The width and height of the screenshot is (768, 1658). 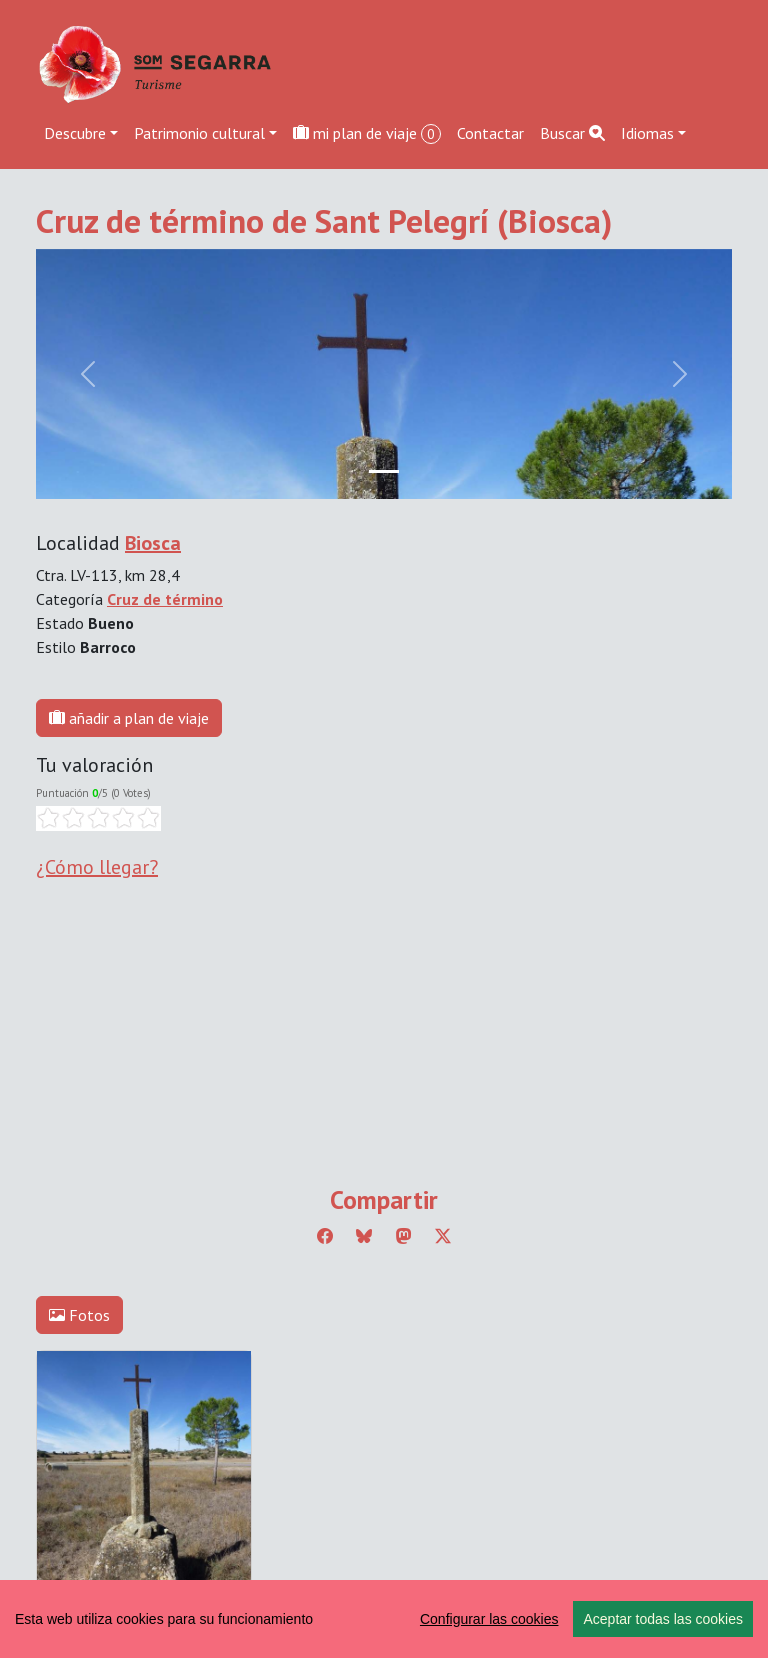 I want to click on Buscar, so click(x=572, y=133).